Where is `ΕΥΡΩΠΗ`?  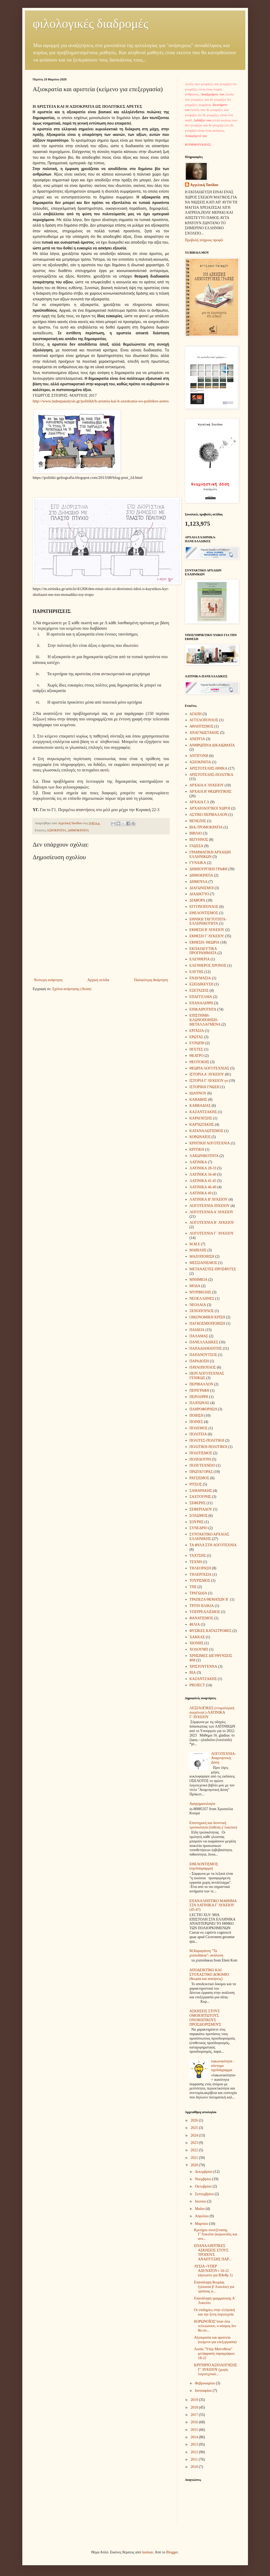 ΕΥΡΩΠΗ is located at coordinates (196, 1043).